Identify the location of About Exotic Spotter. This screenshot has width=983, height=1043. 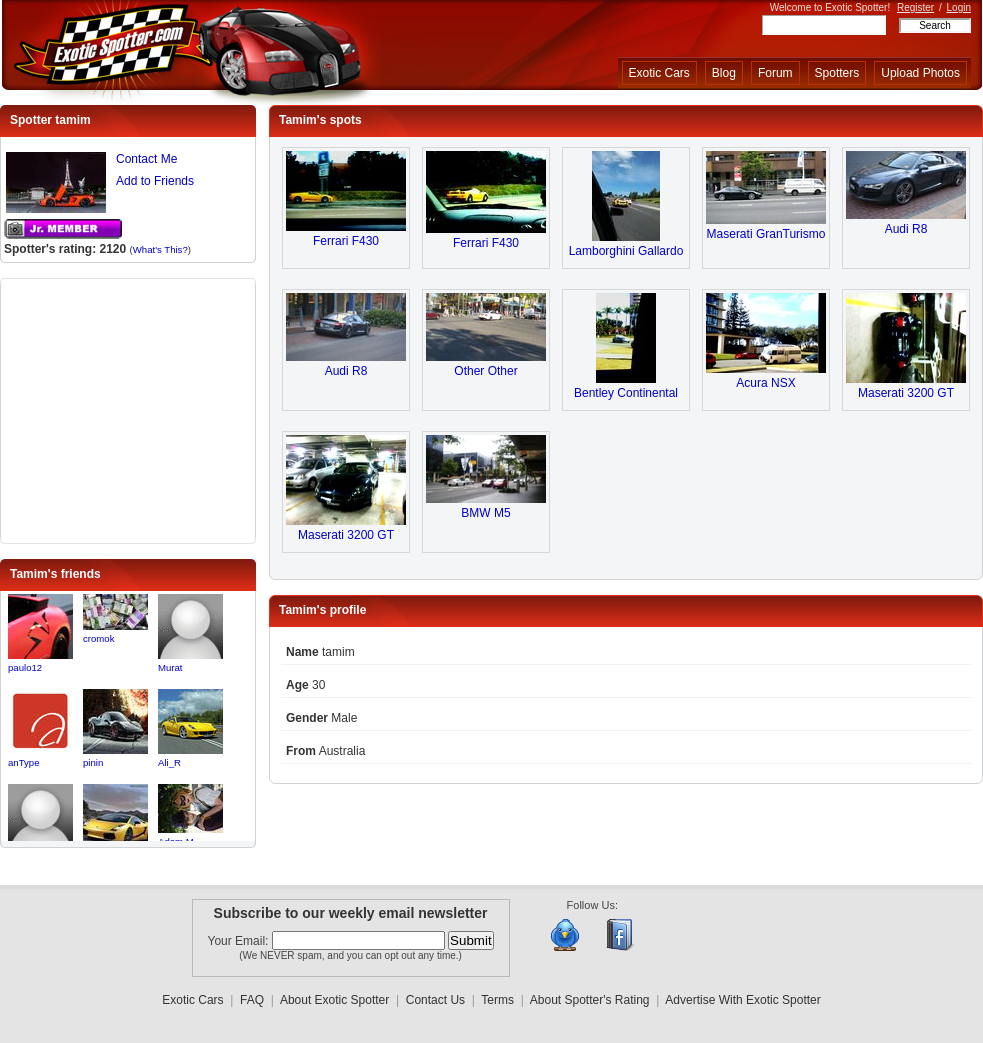
(334, 1000).